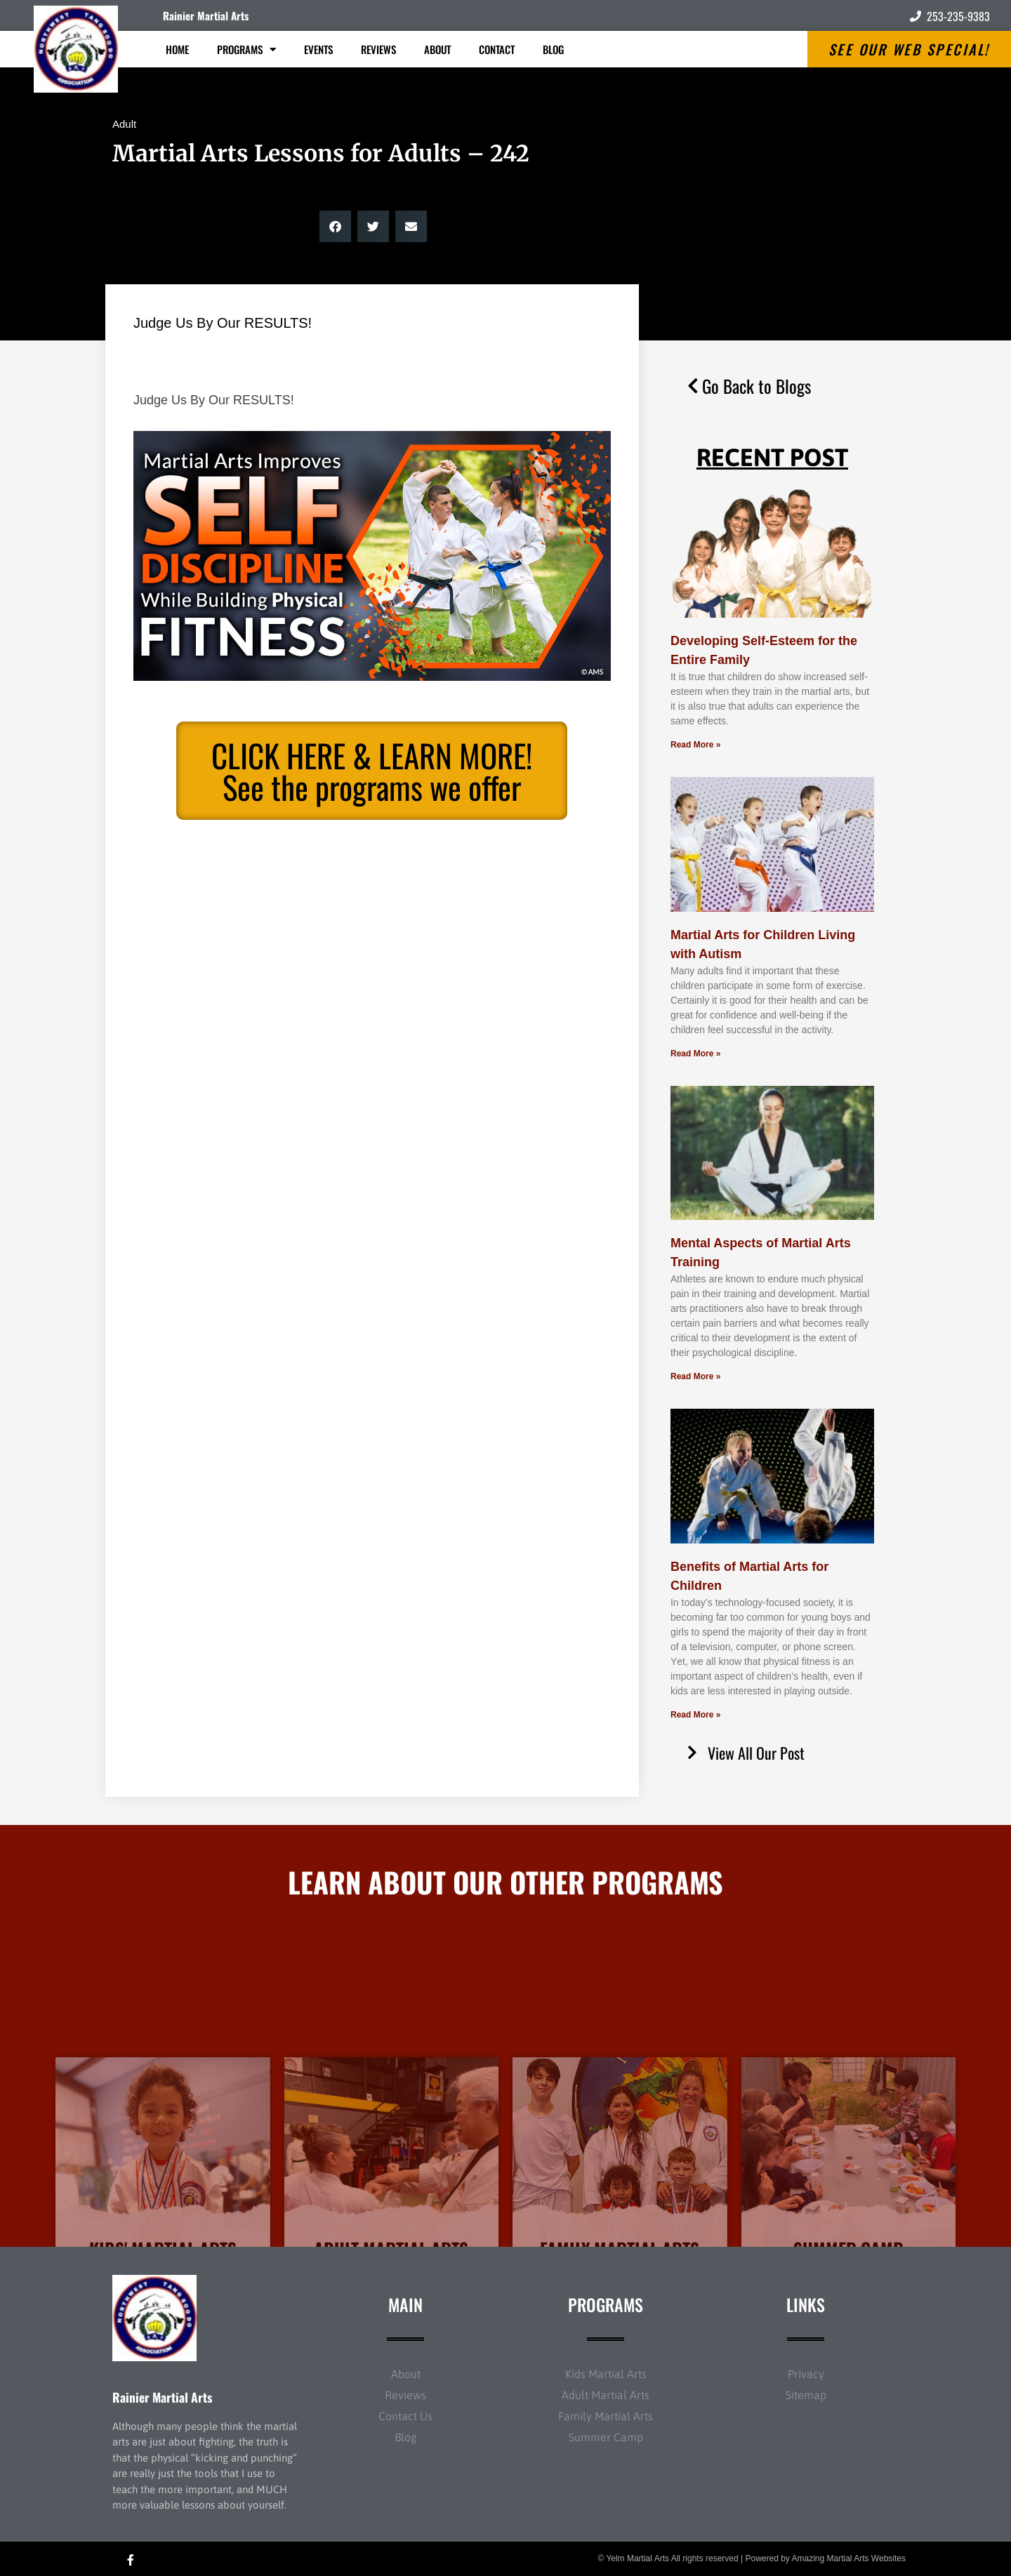  Describe the element at coordinates (206, 15) in the screenshot. I see `Rainier Martial Arts` at that location.